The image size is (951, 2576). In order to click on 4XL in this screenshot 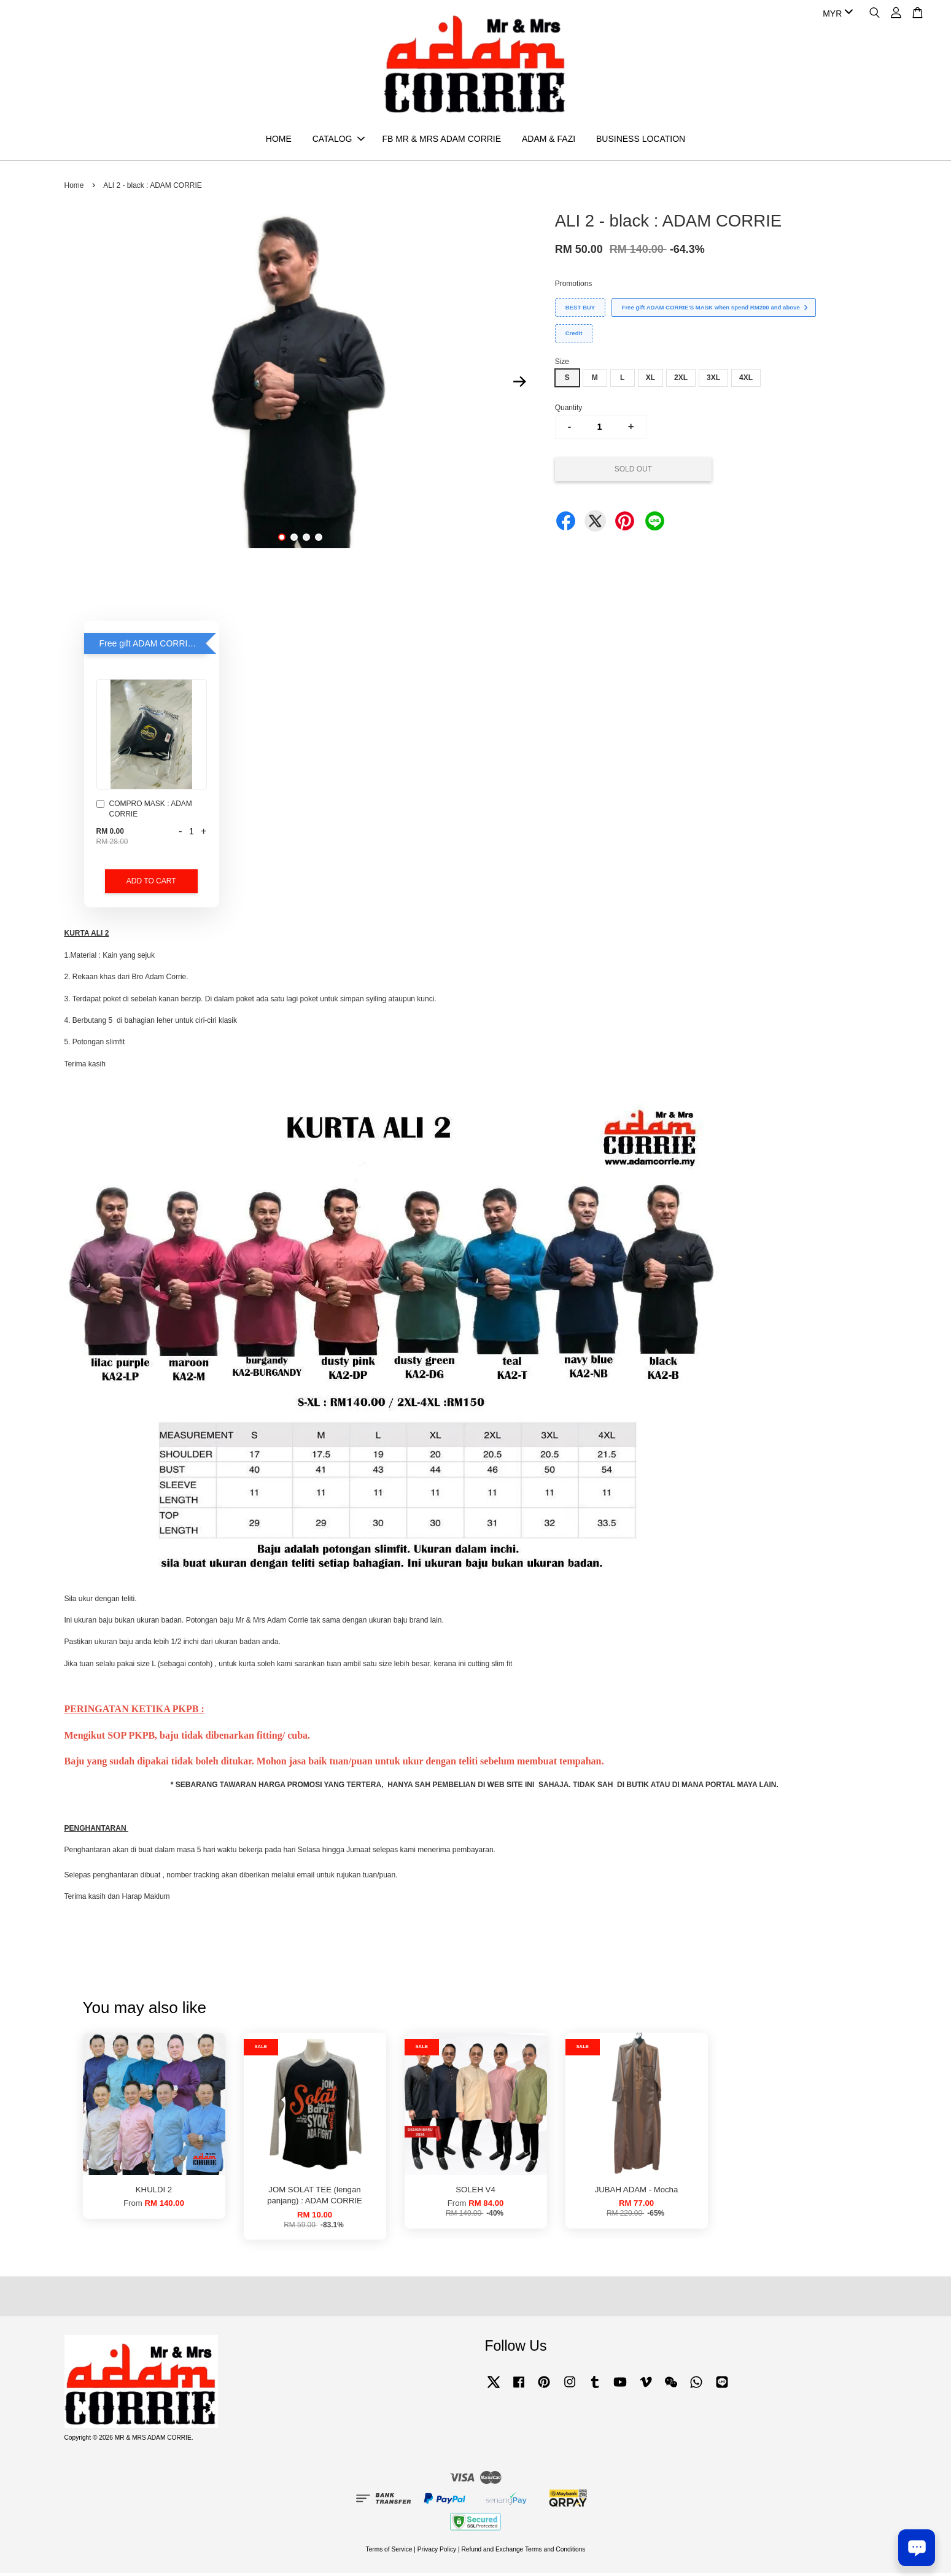, I will do `click(746, 380)`.